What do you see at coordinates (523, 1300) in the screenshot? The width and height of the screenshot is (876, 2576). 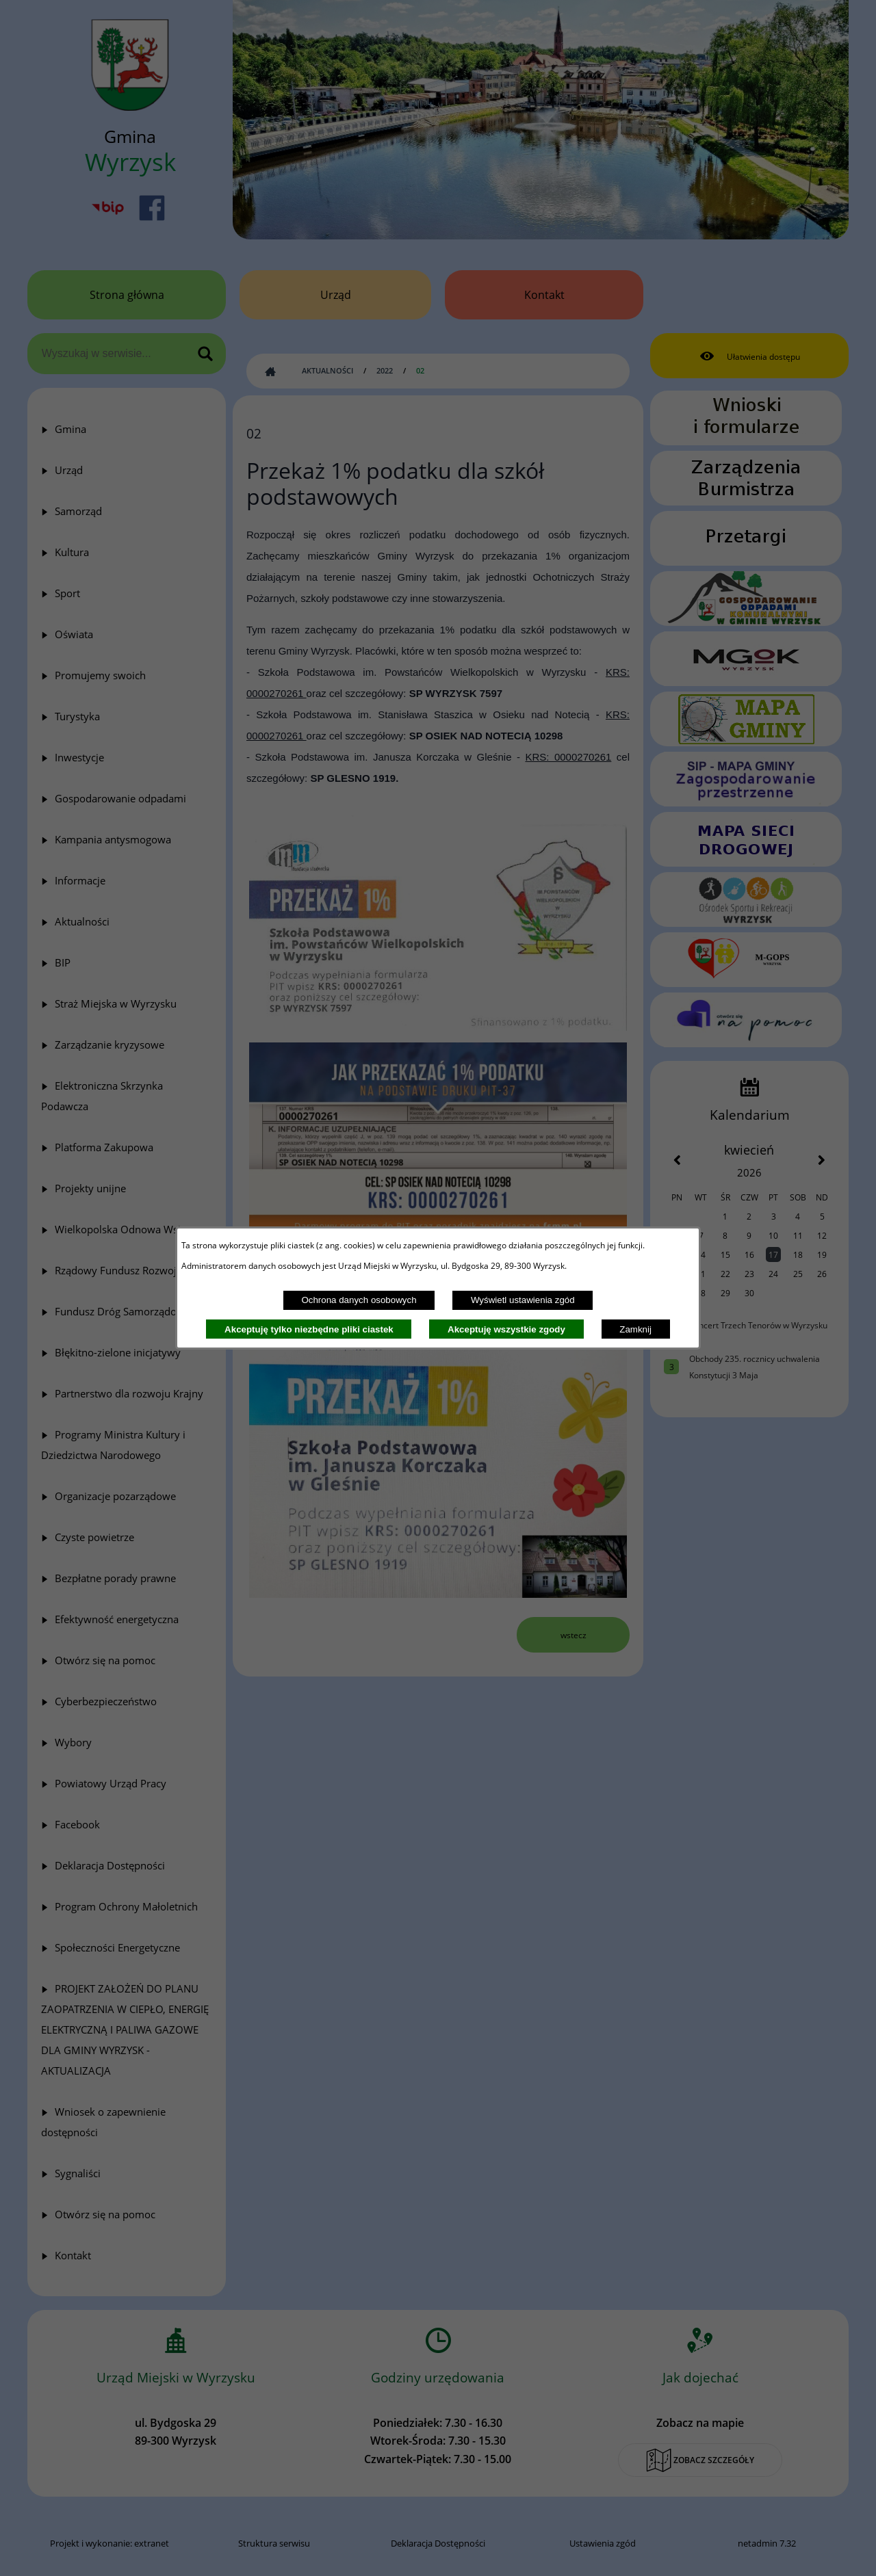 I see `Wyświetl ustawienia zgód` at bounding box center [523, 1300].